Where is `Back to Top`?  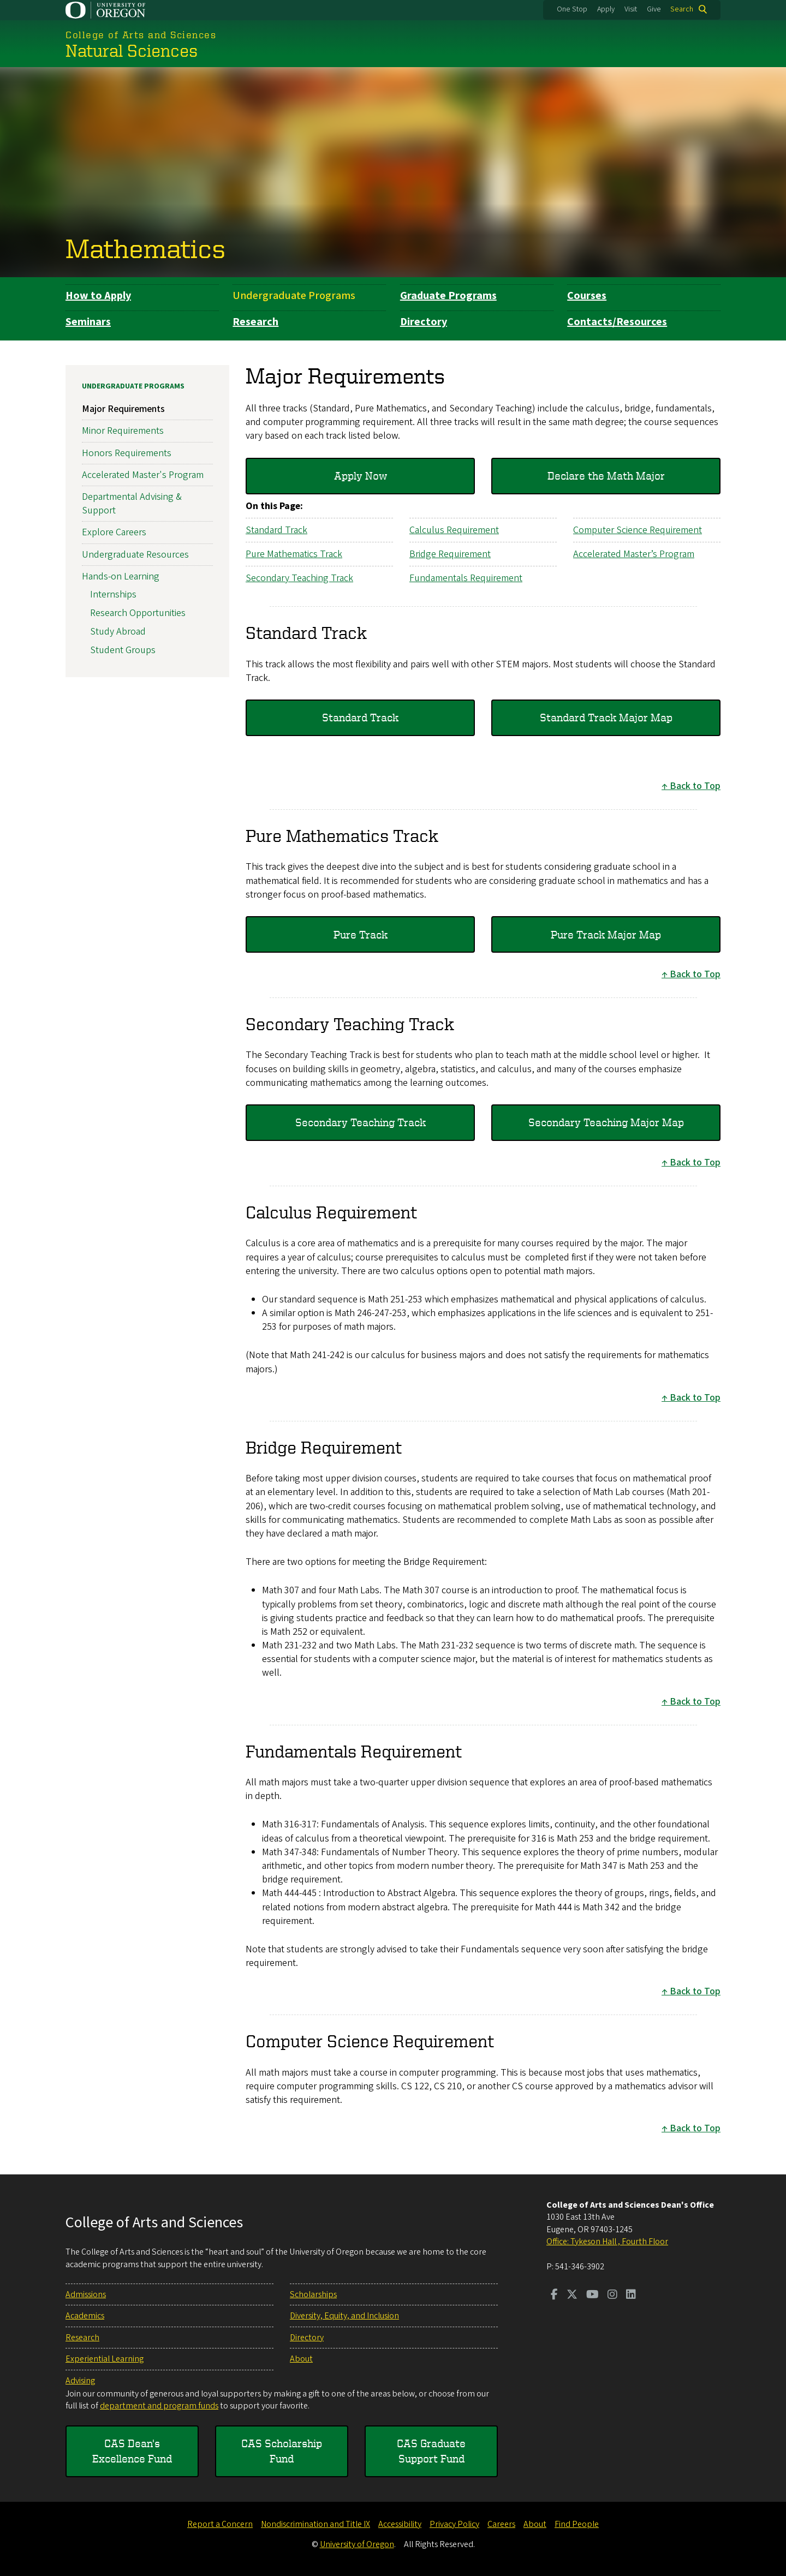 Back to Top is located at coordinates (695, 786).